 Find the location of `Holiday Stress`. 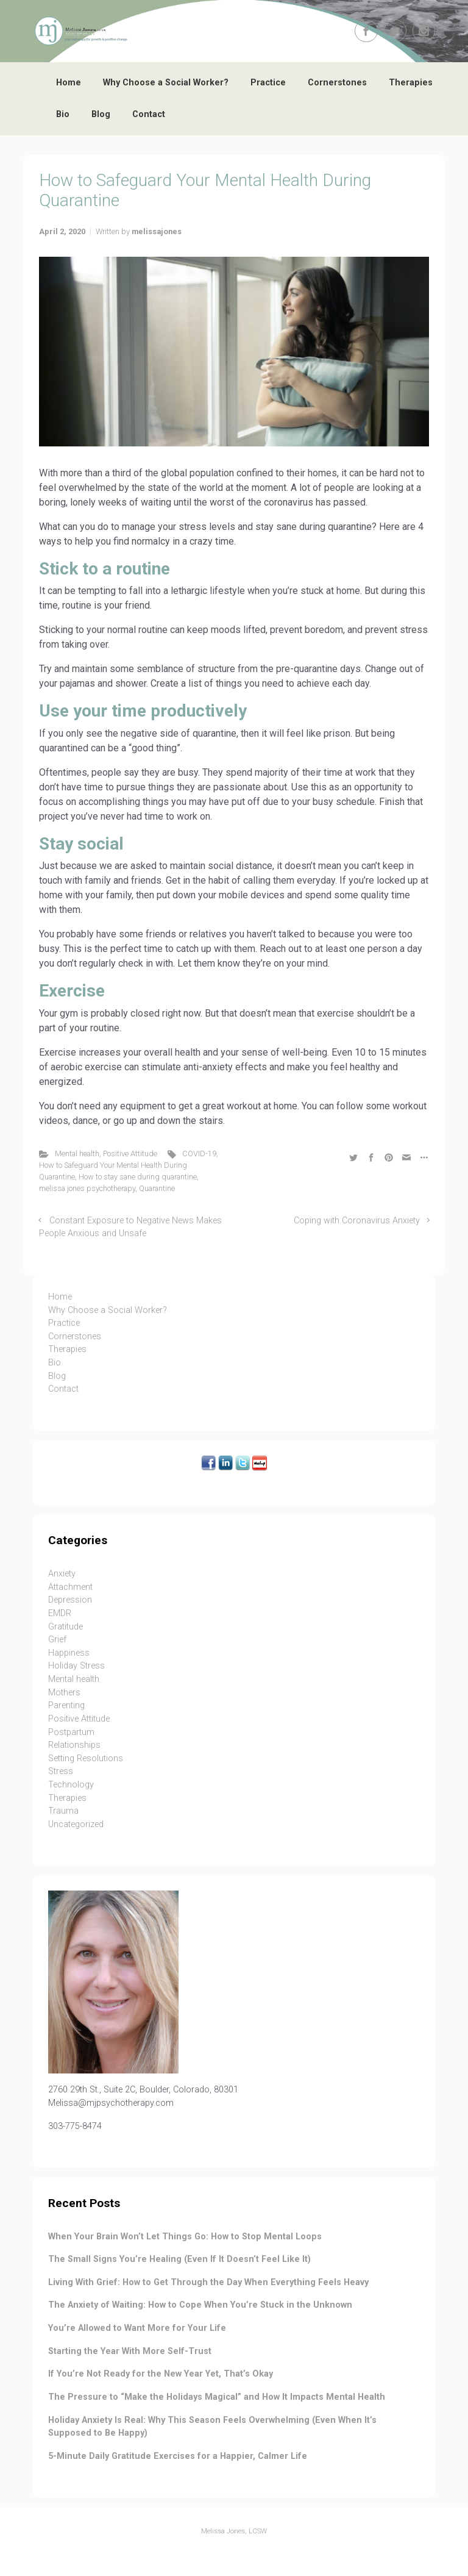

Holiday Stress is located at coordinates (76, 1666).